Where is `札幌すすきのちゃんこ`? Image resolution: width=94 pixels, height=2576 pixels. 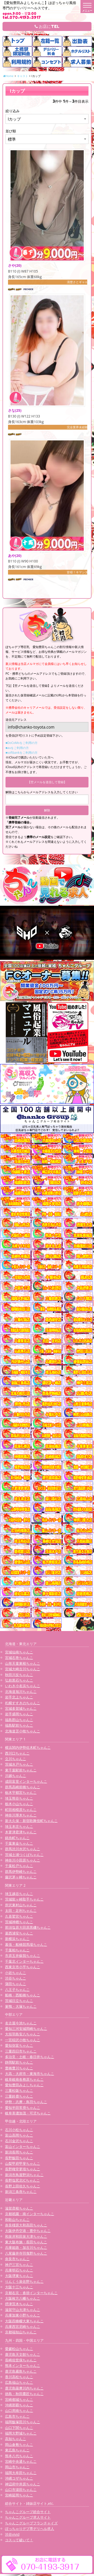 札幌すすきのちゃんこ is located at coordinates (22, 1702).